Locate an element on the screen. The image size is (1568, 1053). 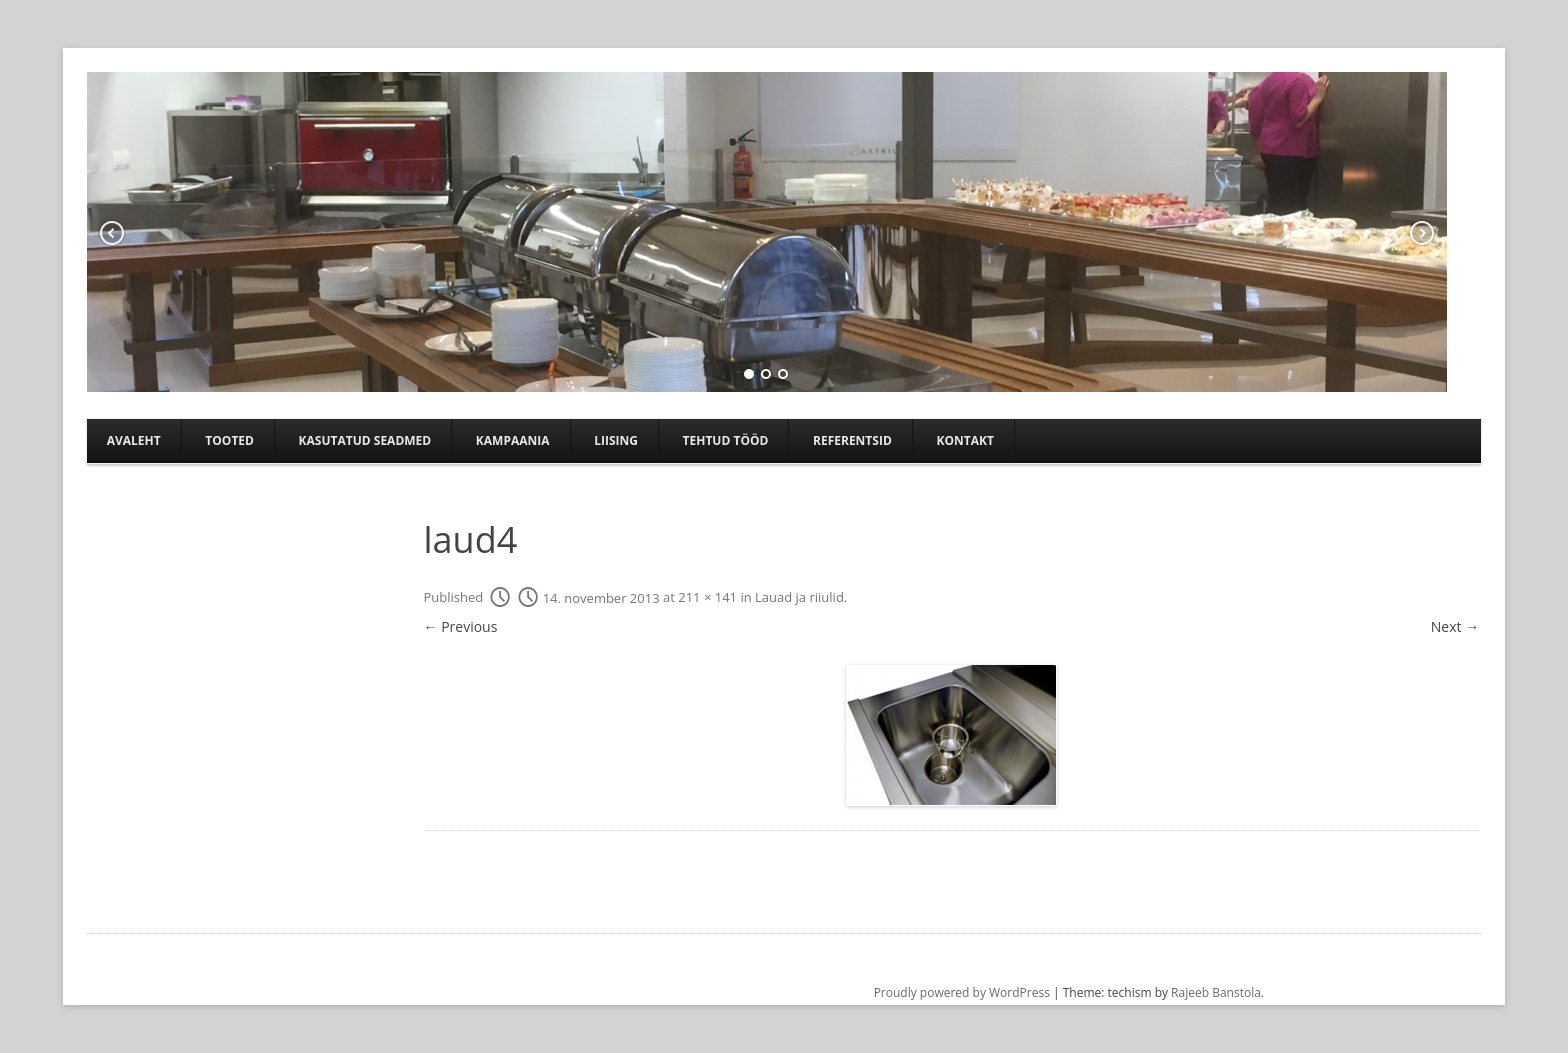
Liising is located at coordinates (616, 440).